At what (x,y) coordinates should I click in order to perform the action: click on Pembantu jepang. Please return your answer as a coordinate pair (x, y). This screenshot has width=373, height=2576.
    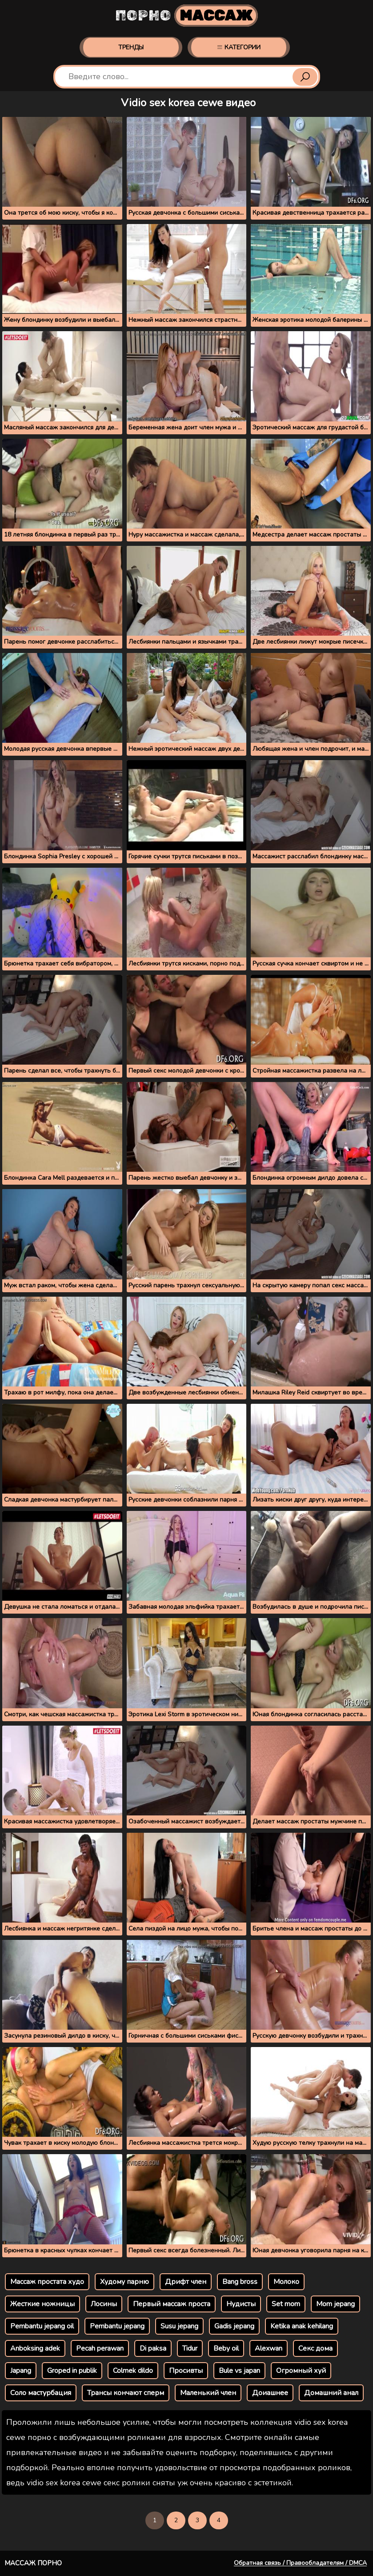
    Looking at the image, I should click on (117, 2326).